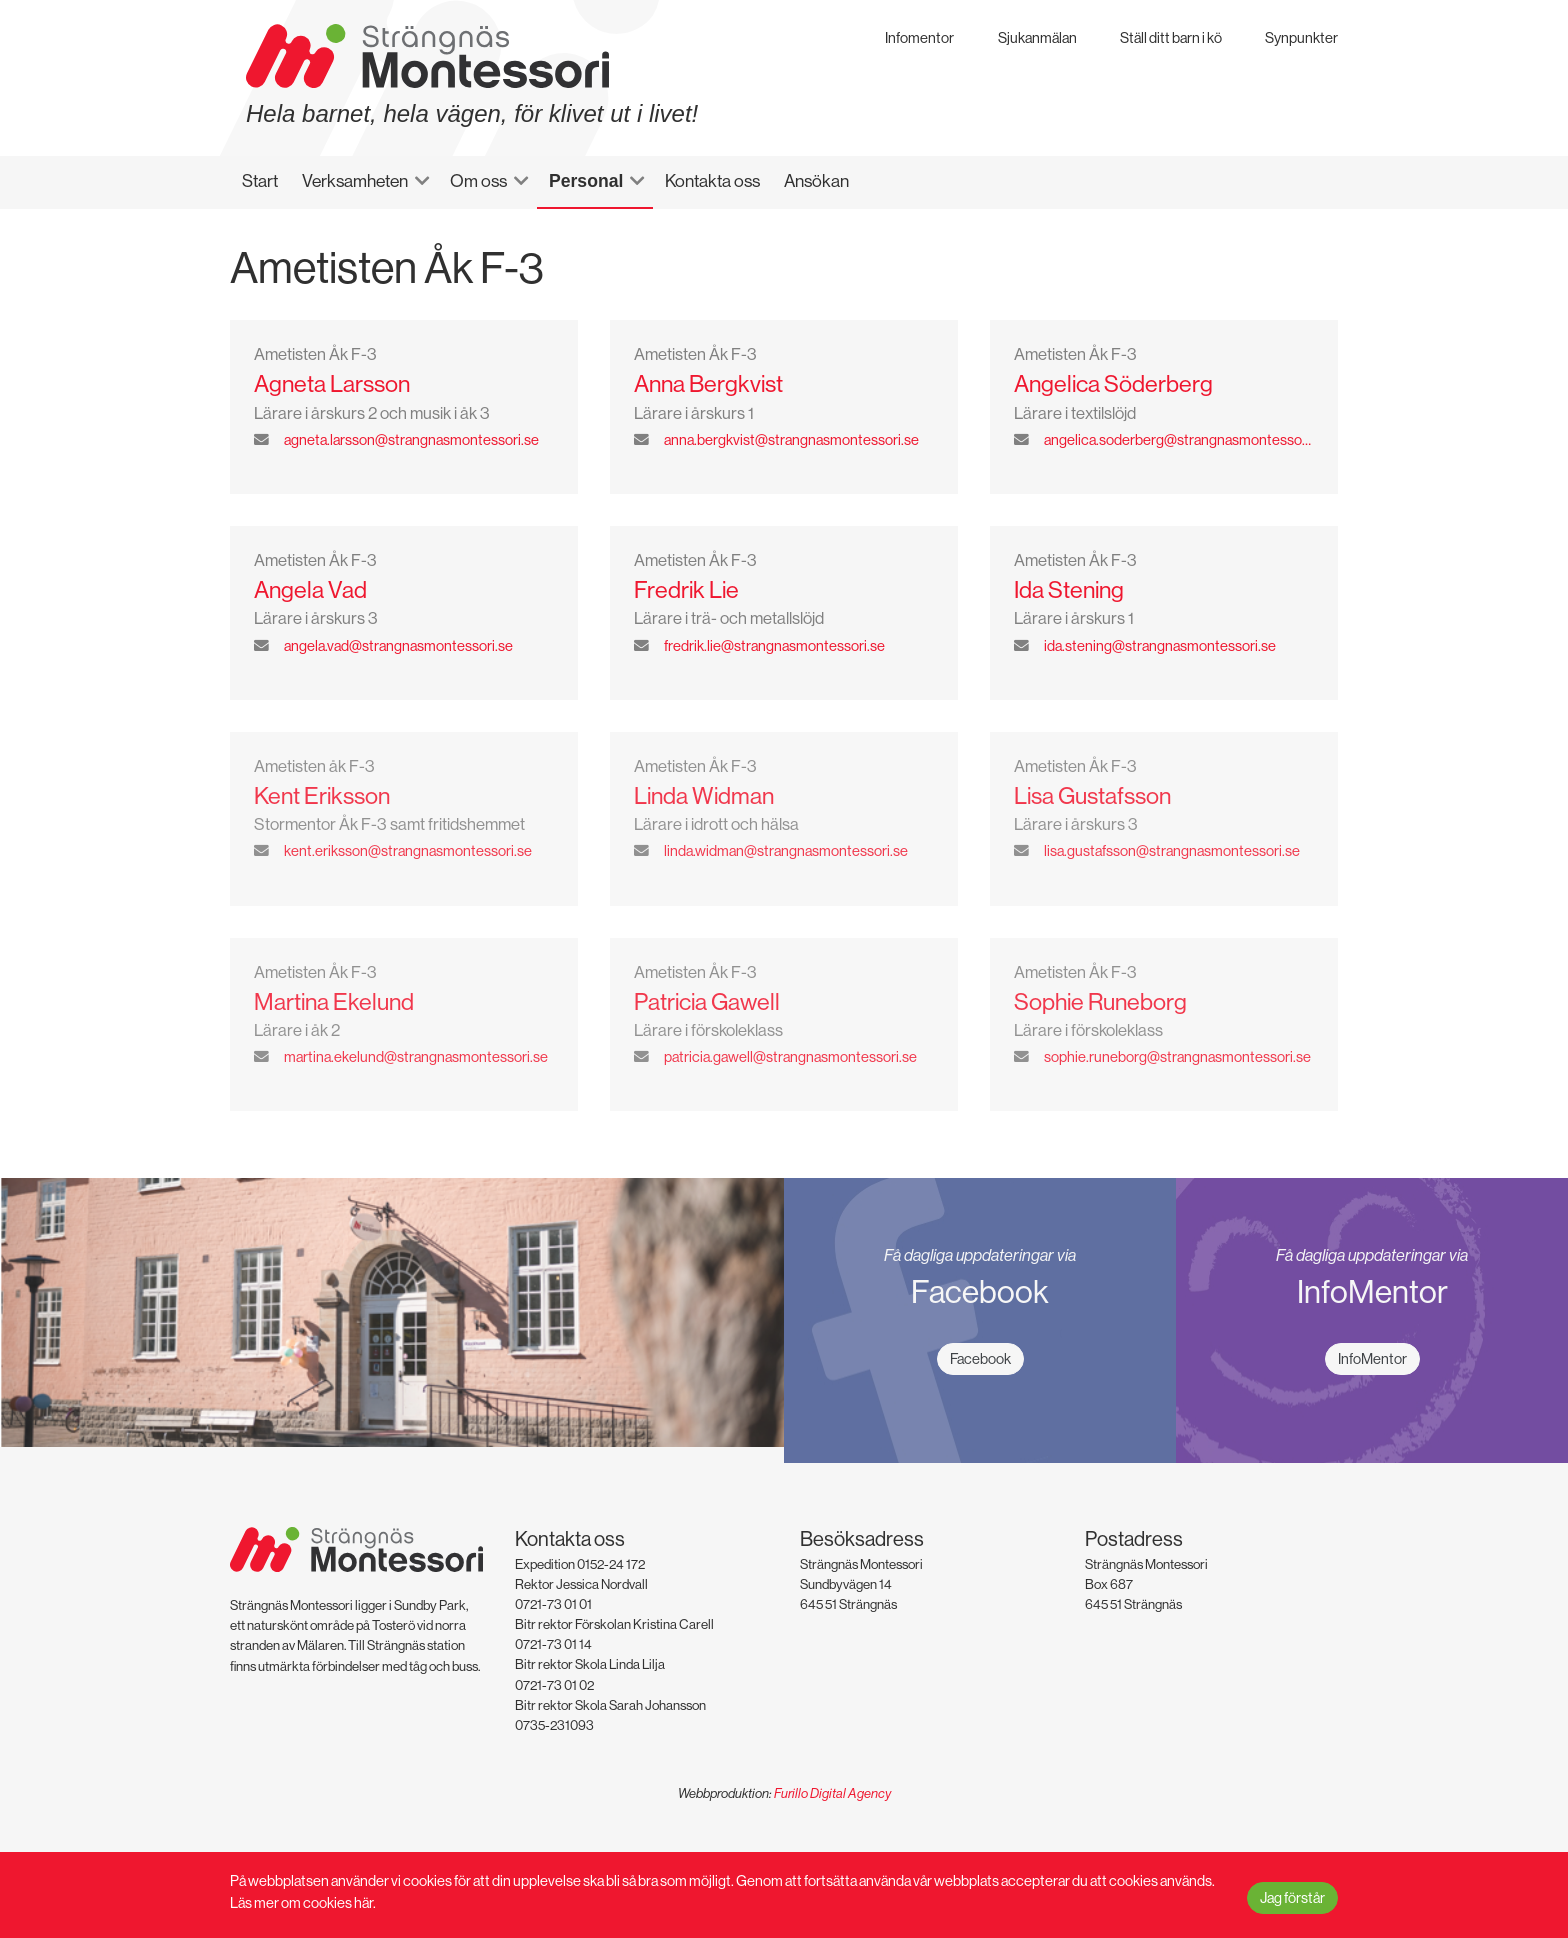 The width and height of the screenshot is (1568, 1938). I want to click on fredrik.lie@strangnasmontessori.se, so click(774, 645).